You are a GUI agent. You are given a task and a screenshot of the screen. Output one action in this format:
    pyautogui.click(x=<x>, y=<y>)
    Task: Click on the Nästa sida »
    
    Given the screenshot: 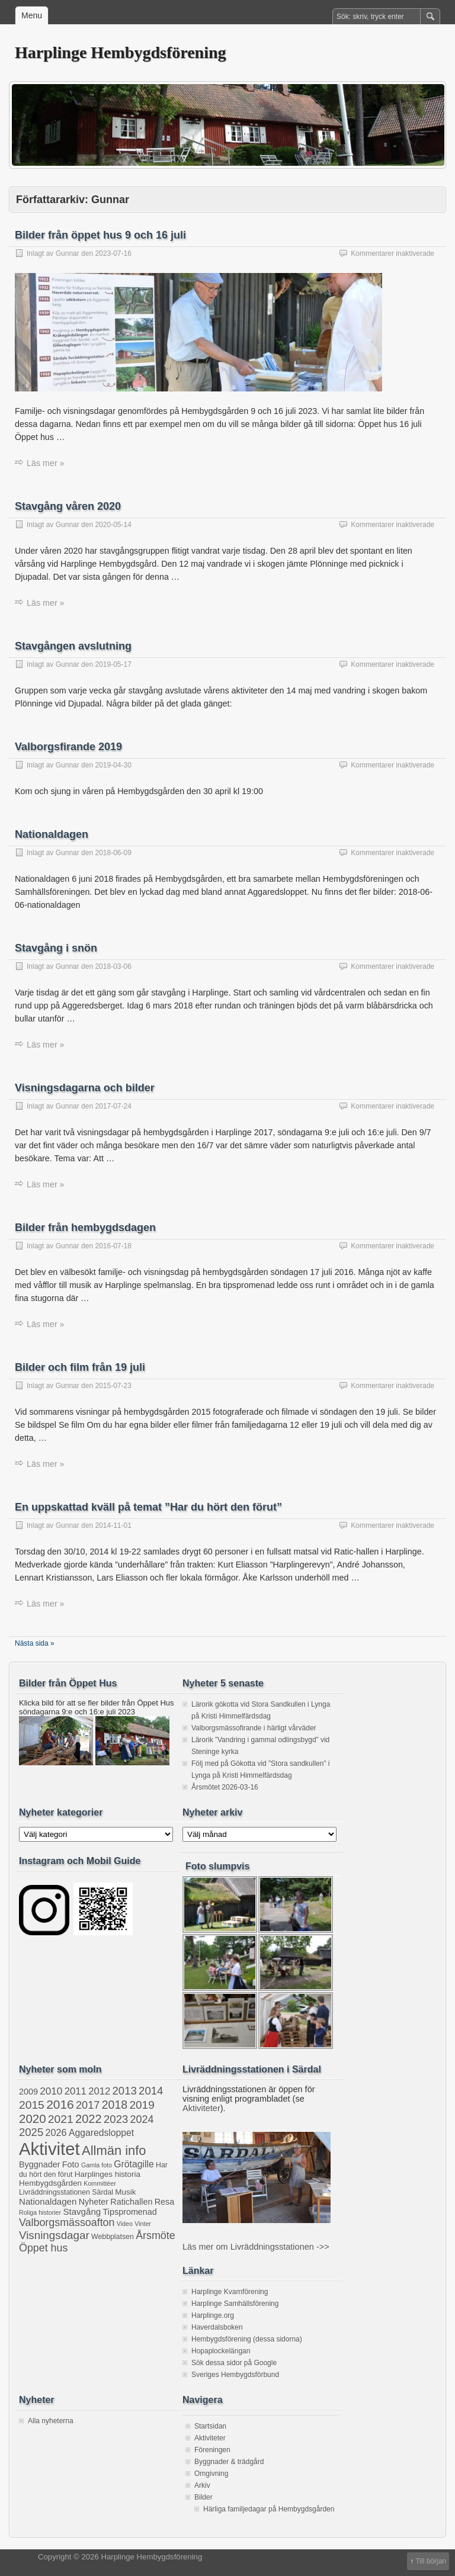 What is the action you would take?
    pyautogui.click(x=35, y=1643)
    